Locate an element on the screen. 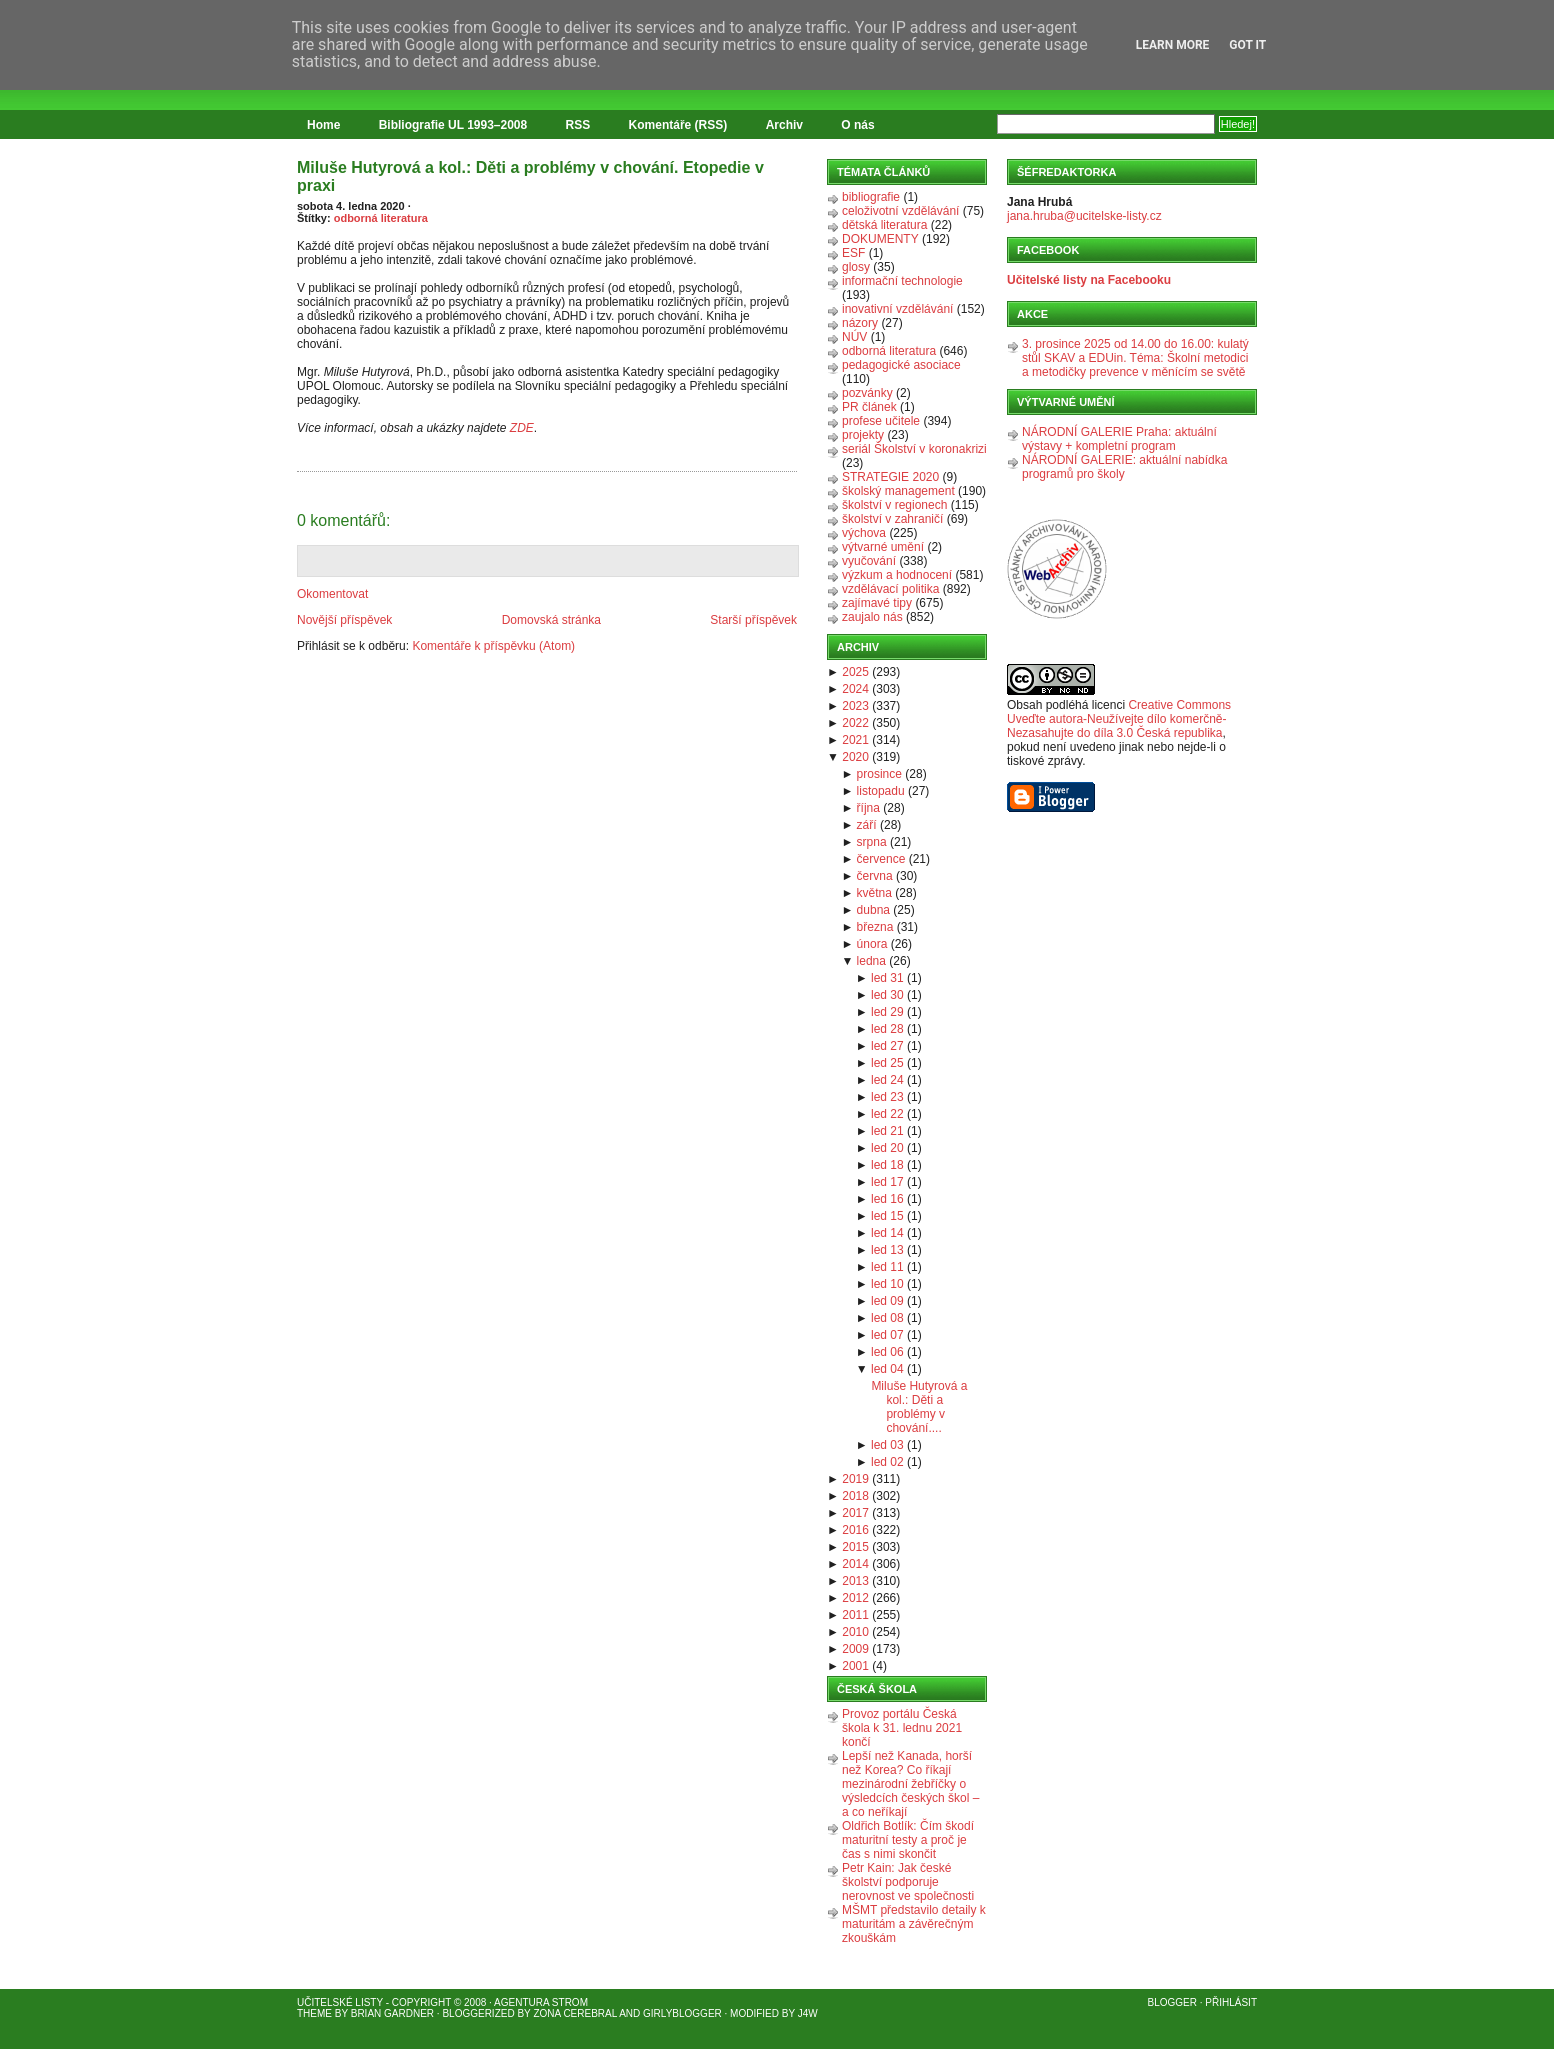 This screenshot has width=1554, height=2049. ESF is located at coordinates (853, 253).